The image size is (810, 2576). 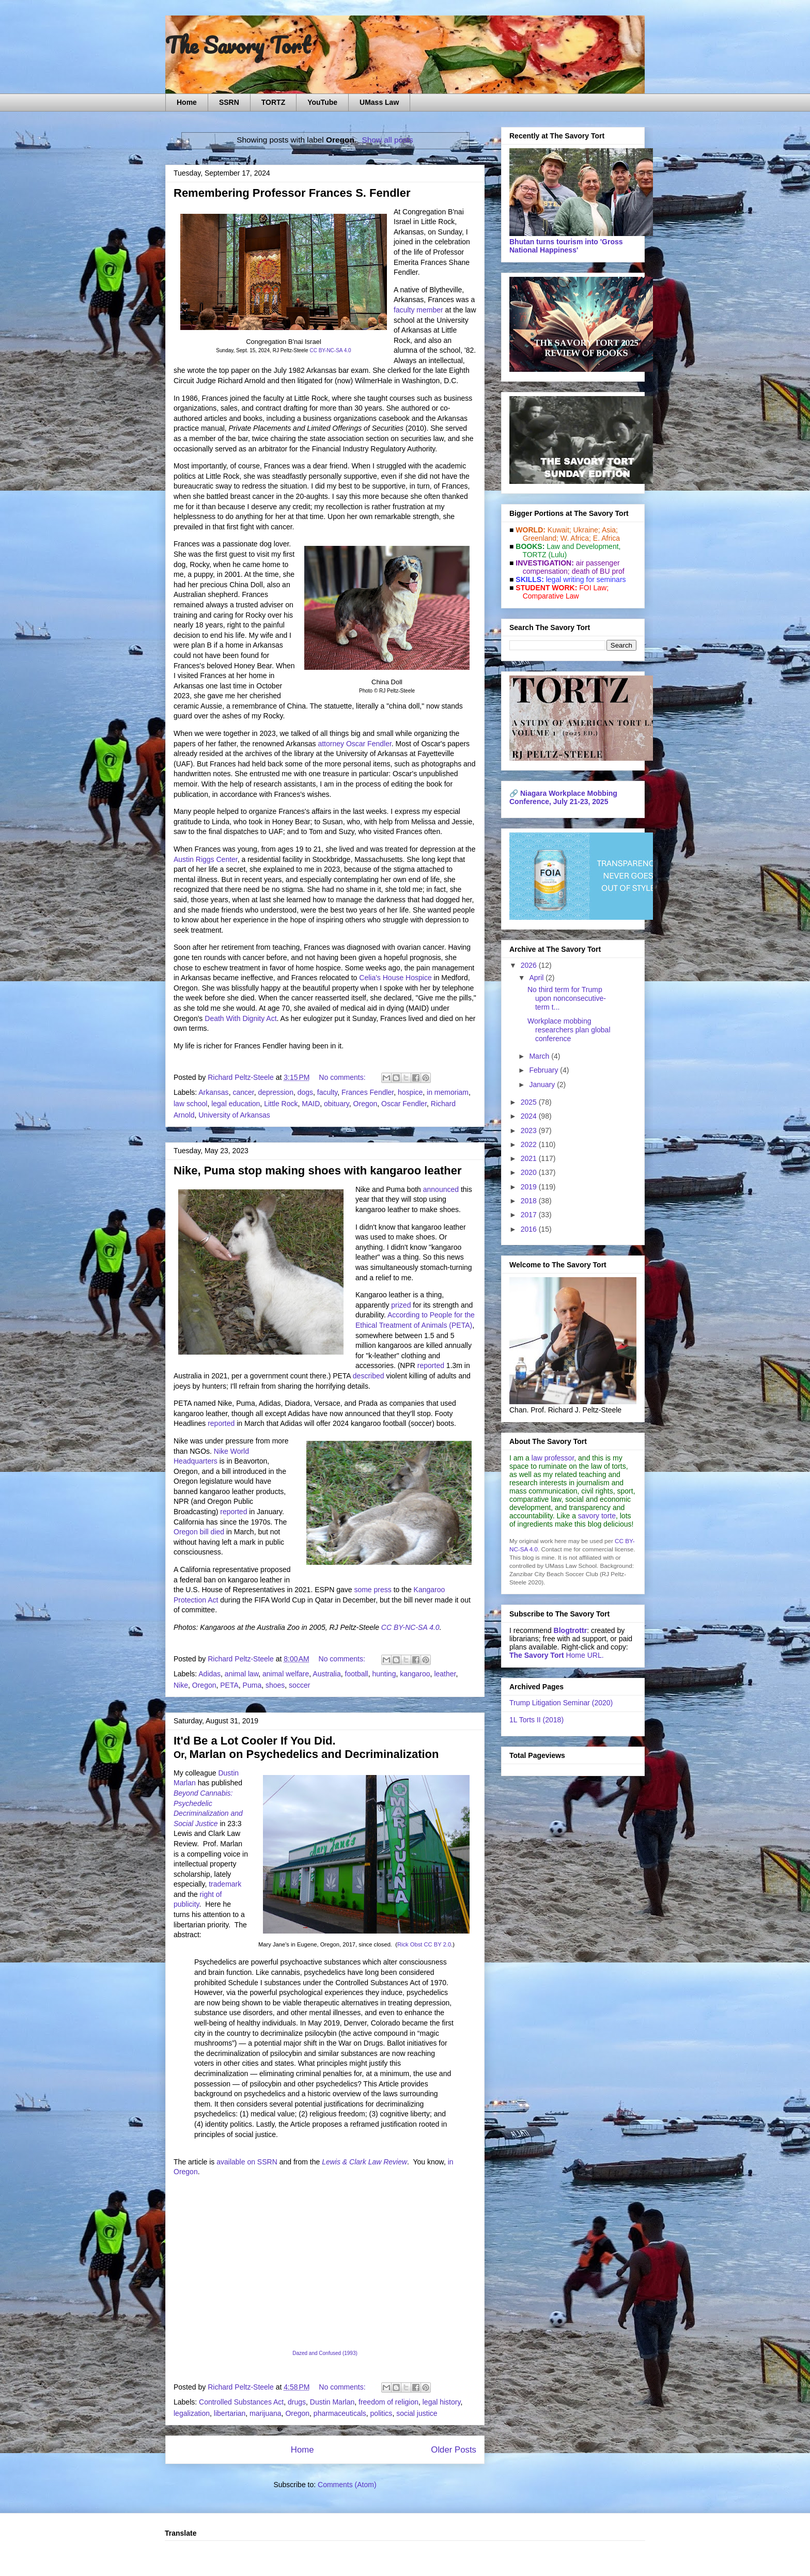 What do you see at coordinates (191, 1532) in the screenshot?
I see `Oregon bill` at bounding box center [191, 1532].